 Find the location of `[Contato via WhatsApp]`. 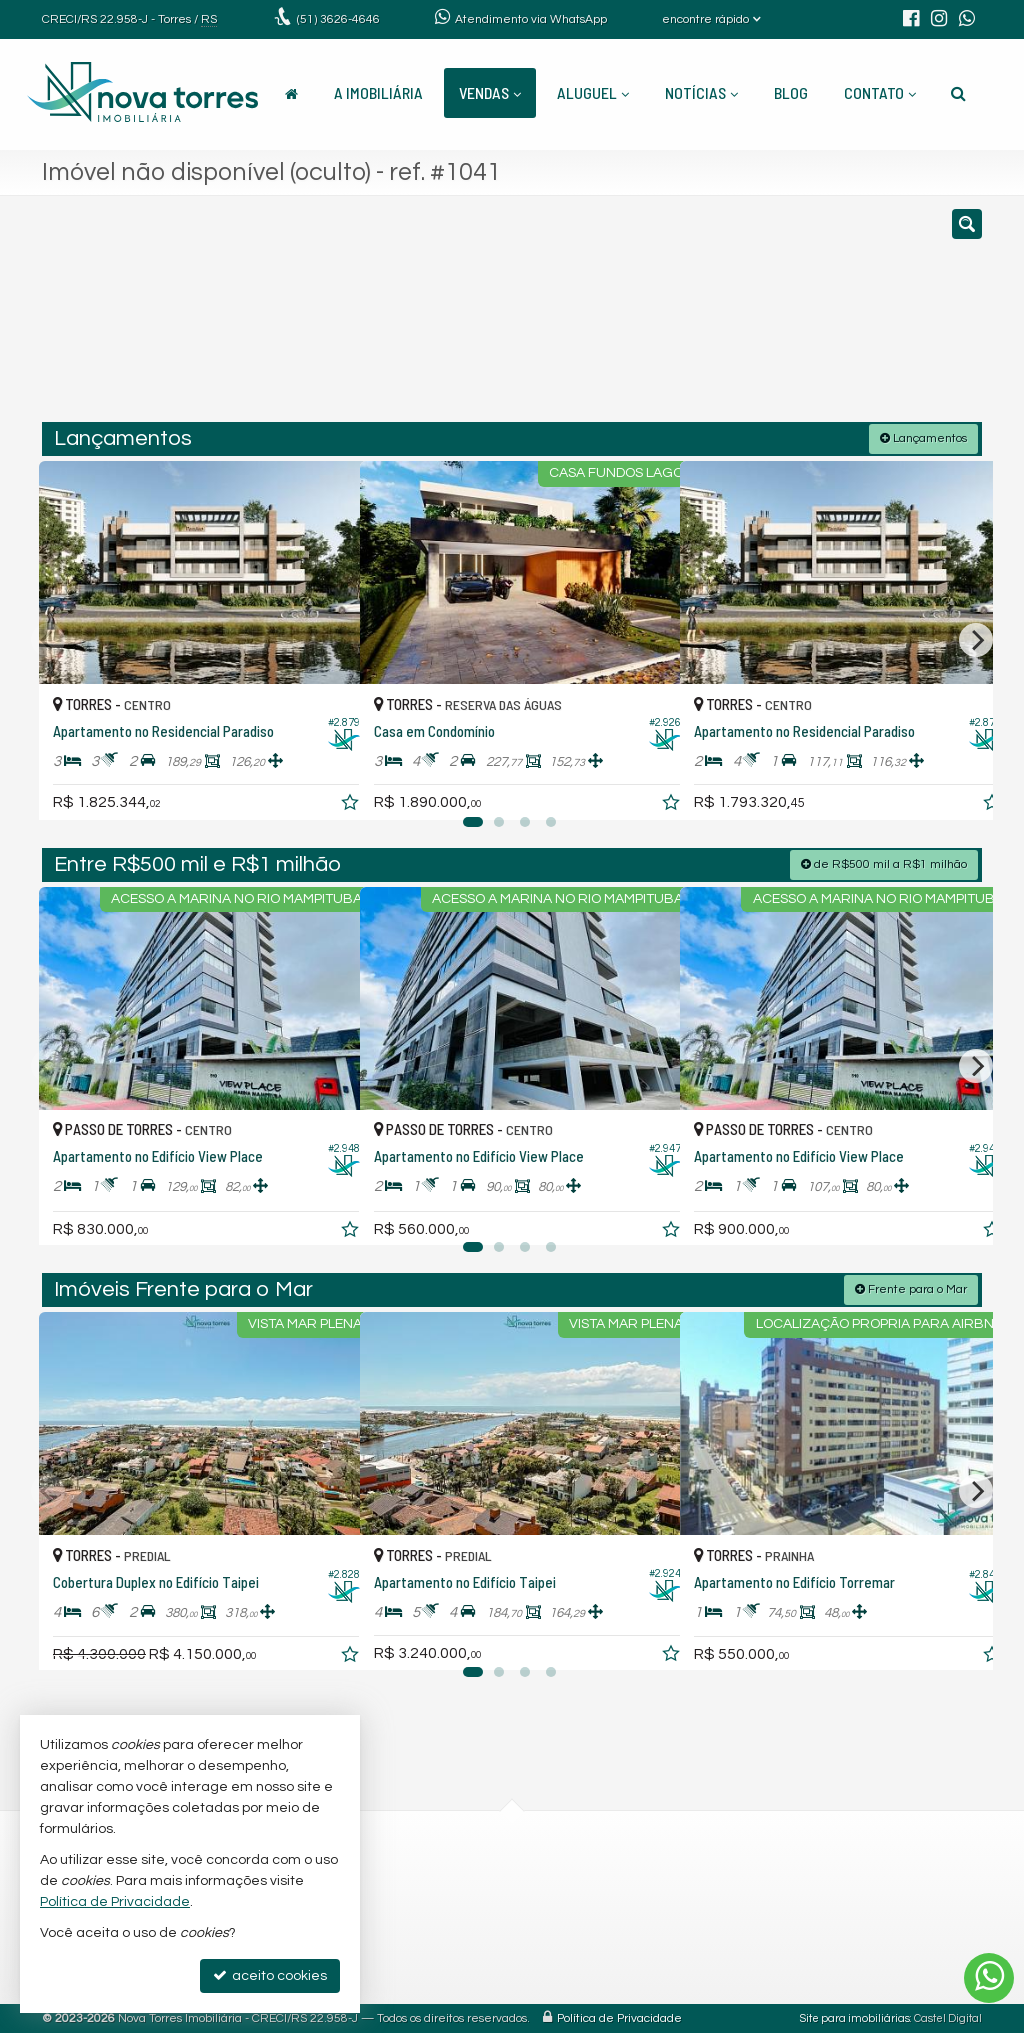

[Contato via WhatsApp] is located at coordinates (989, 1978).